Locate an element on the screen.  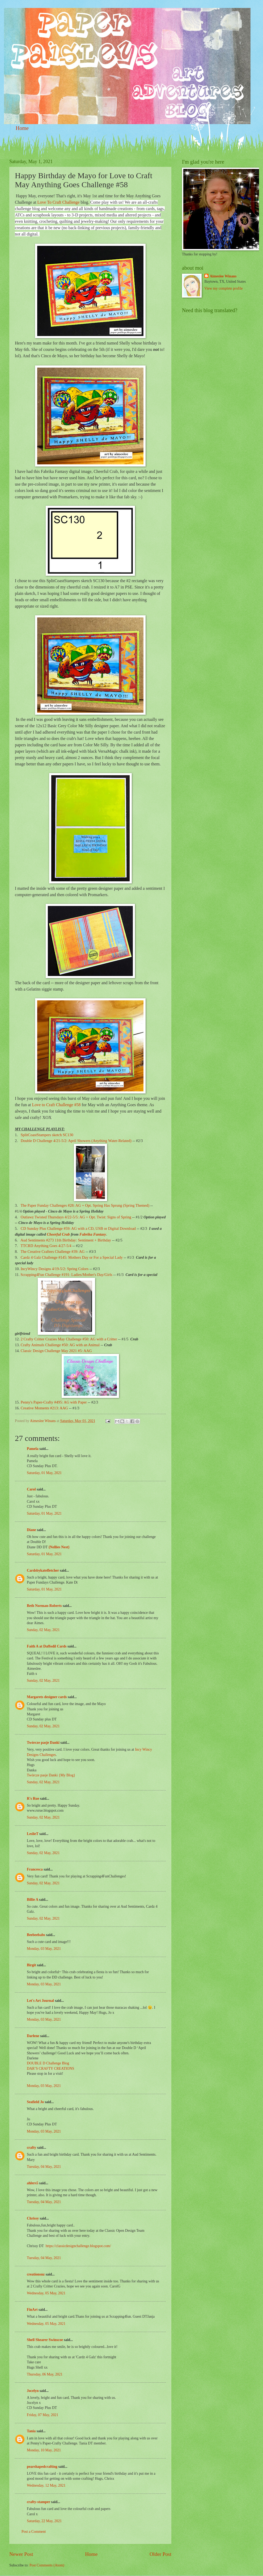
The Paper Funday Challenges #28: AG + Opt. Spring Has Sprung (Spring Themed) is located at coordinates (84, 1205).